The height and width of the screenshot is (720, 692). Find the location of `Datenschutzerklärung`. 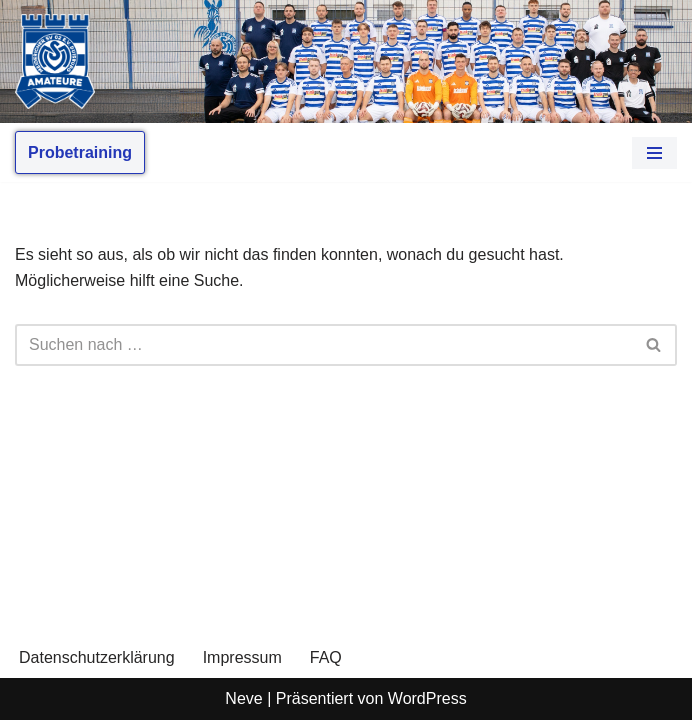

Datenschutzerklärung is located at coordinates (97, 657).